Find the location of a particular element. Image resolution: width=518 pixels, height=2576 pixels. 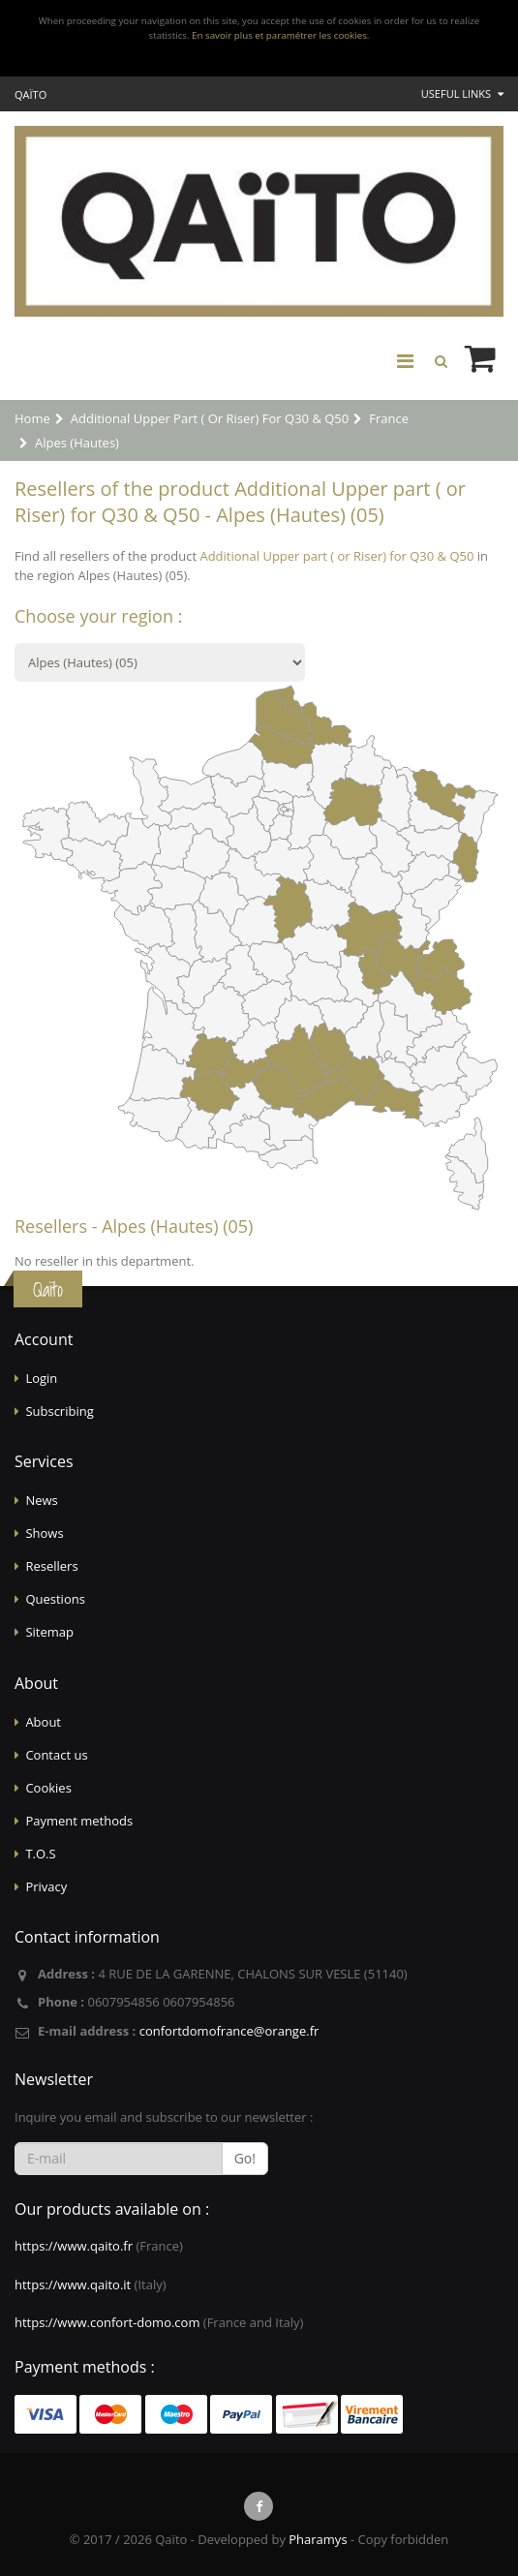

Sitemap is located at coordinates (49, 1632).